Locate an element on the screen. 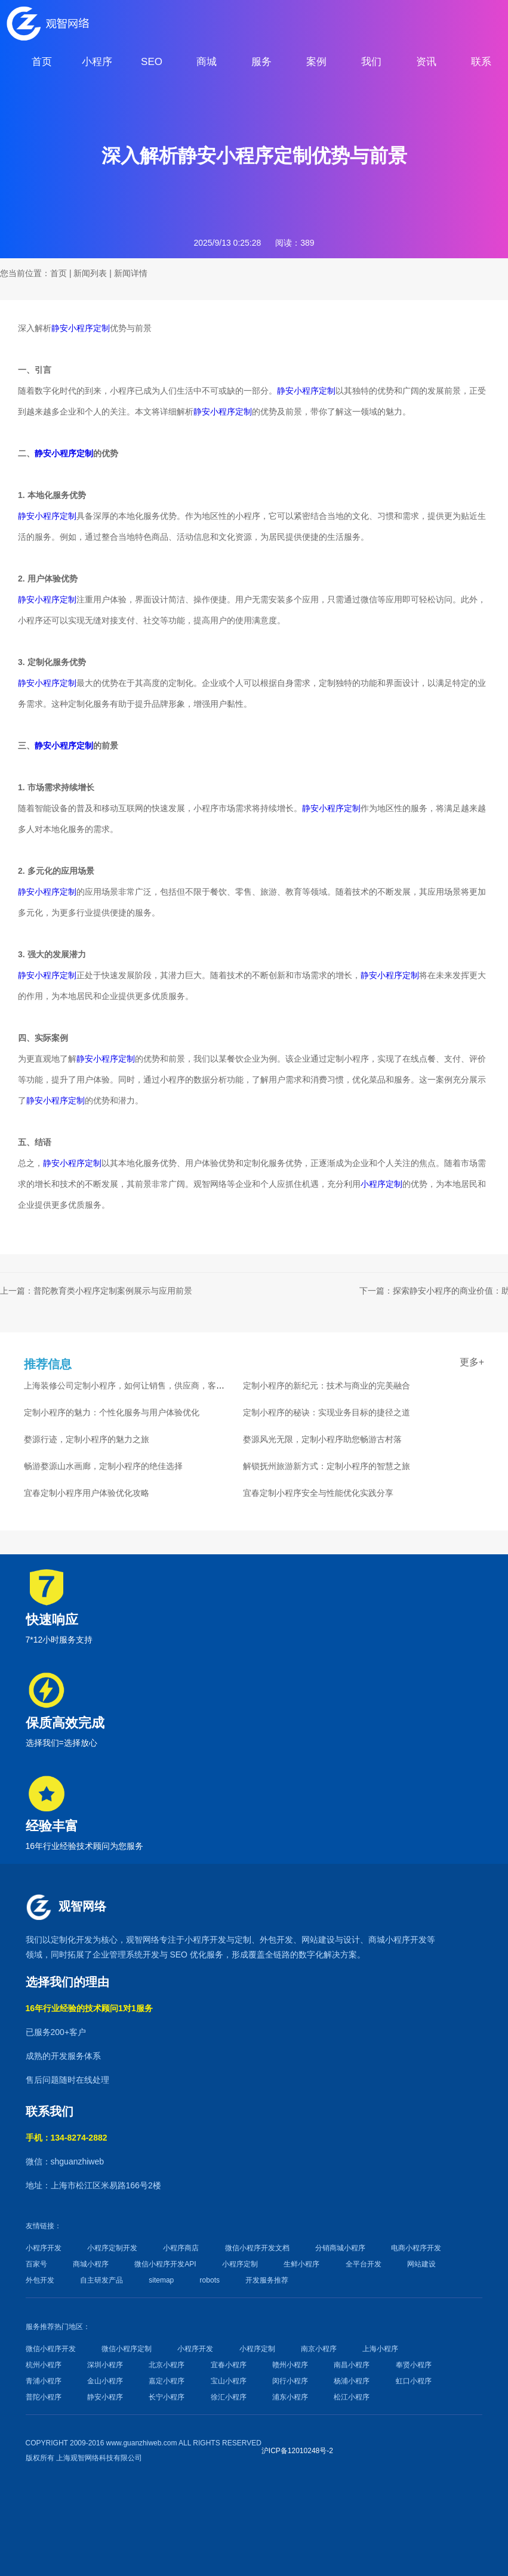  SEO 优化 is located at coordinates (188, 1954).